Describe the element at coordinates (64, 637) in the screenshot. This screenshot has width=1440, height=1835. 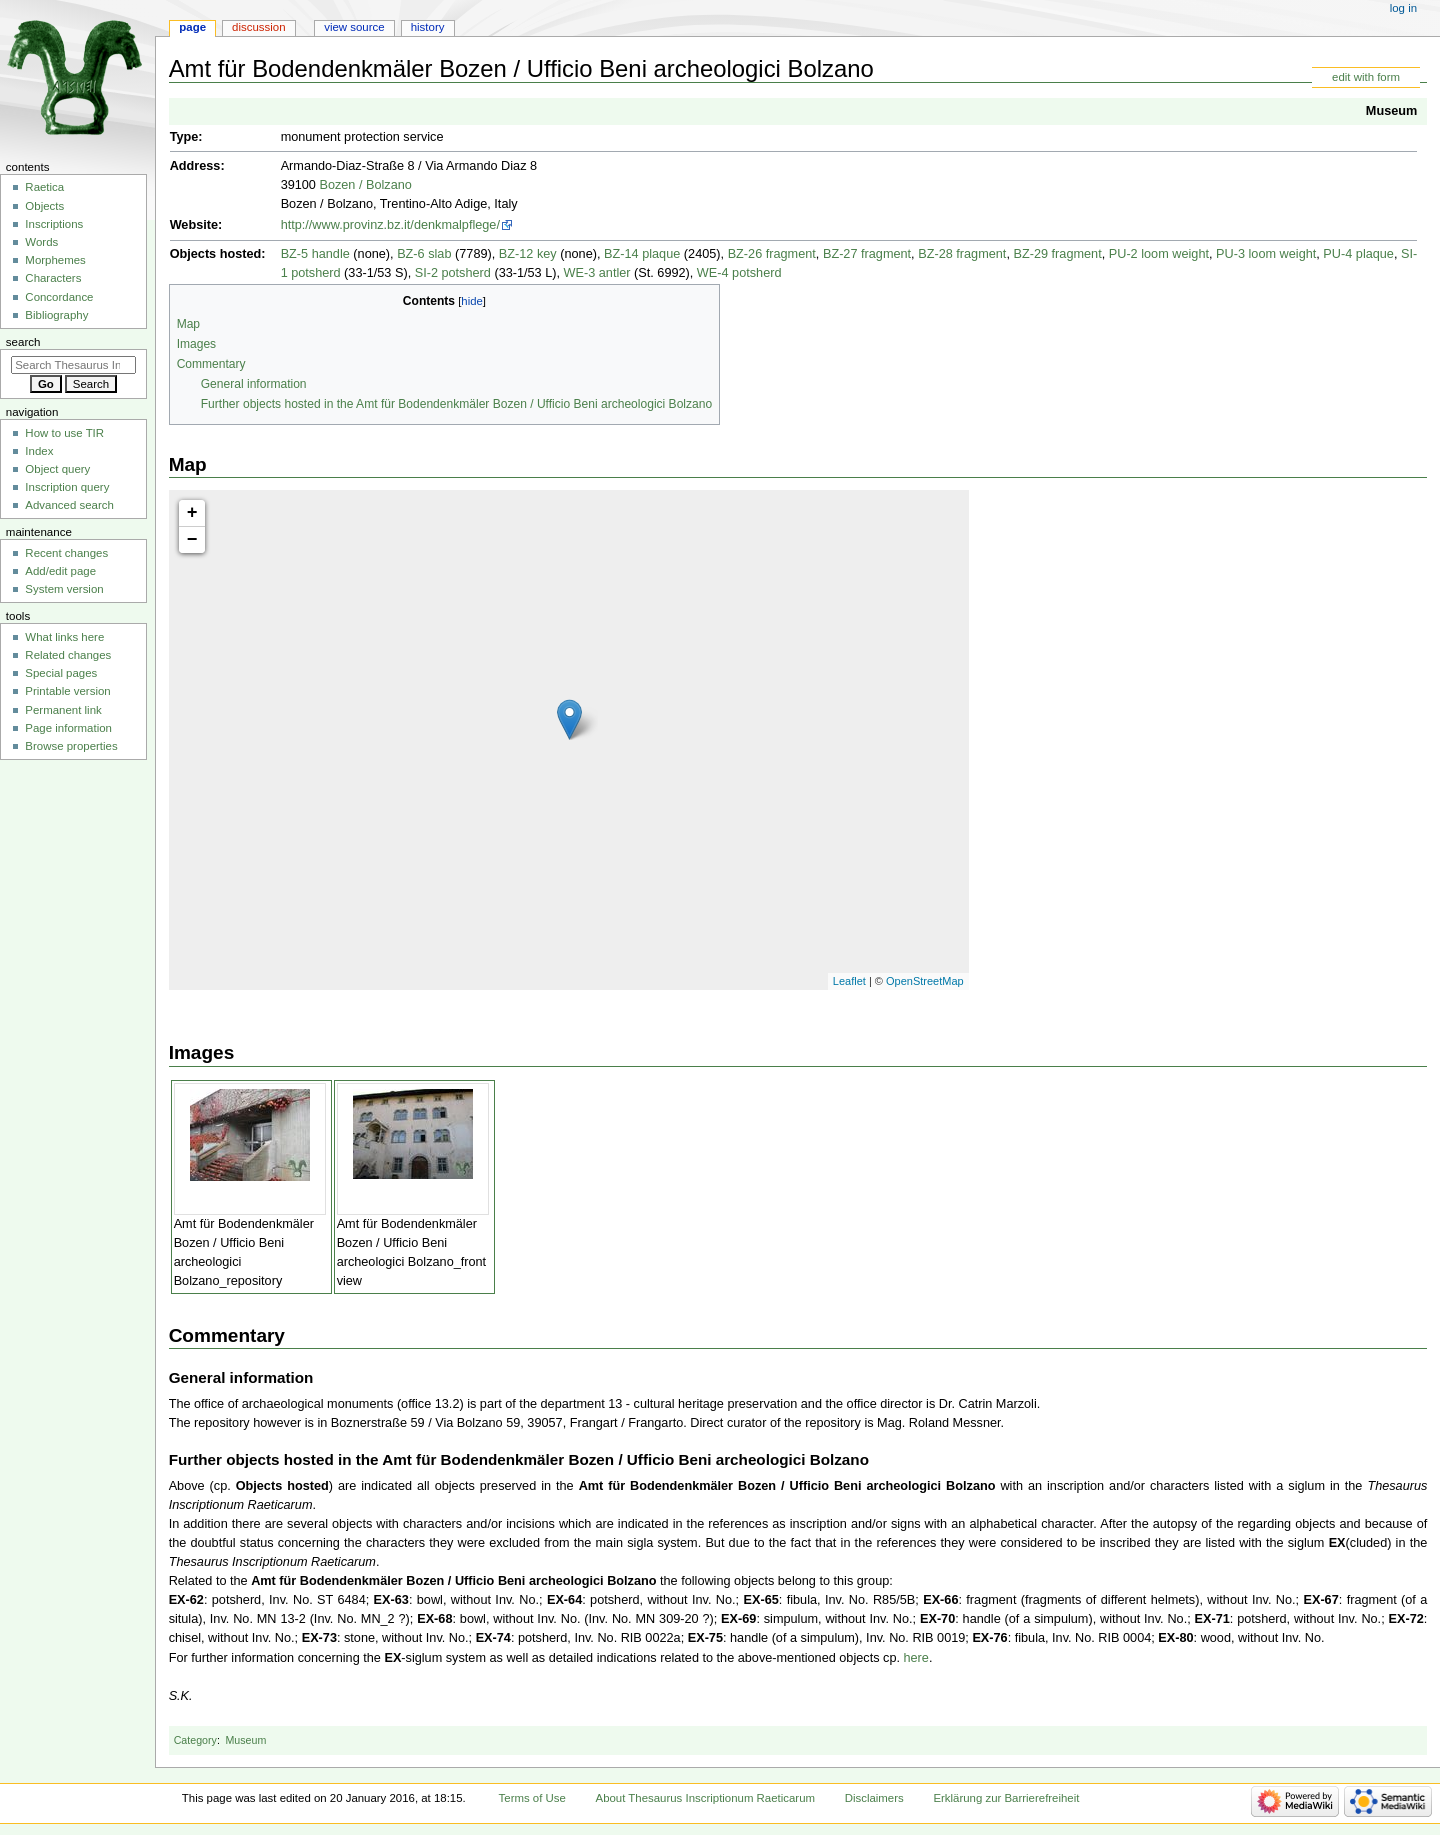
I see `What links here` at that location.